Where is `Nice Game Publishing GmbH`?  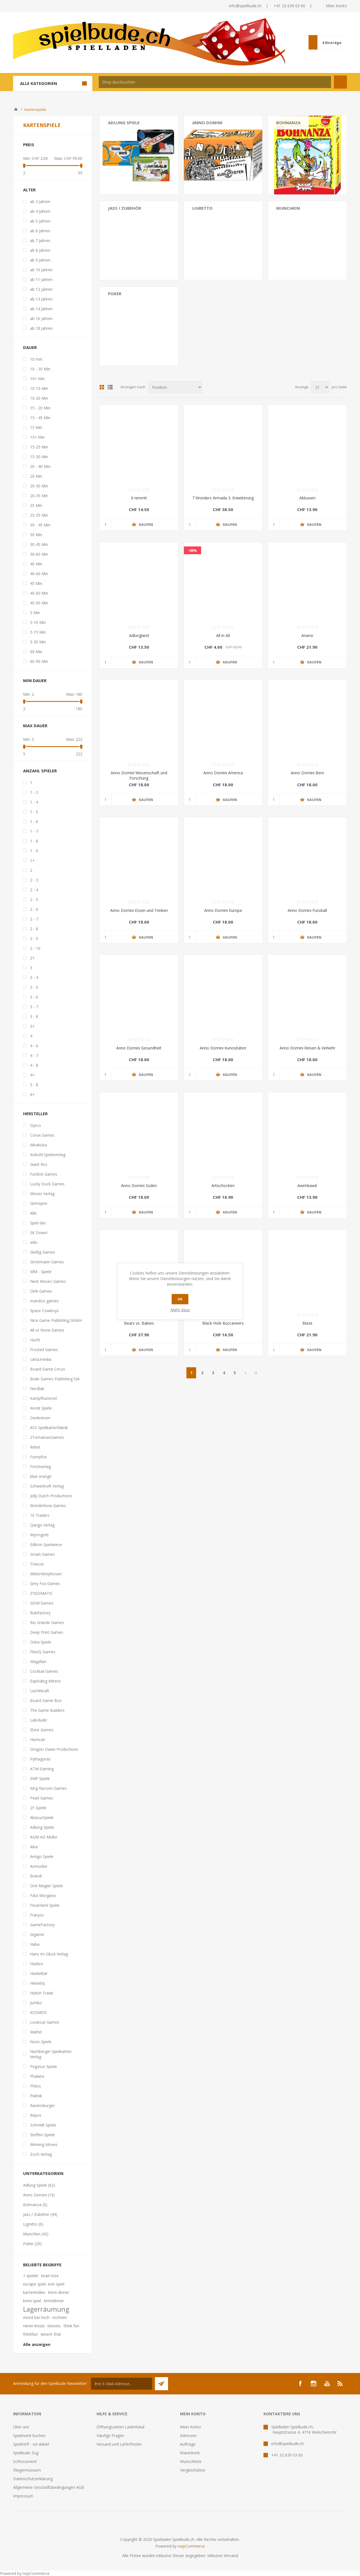
Nice Game Publishing GmbH is located at coordinates (56, 1320).